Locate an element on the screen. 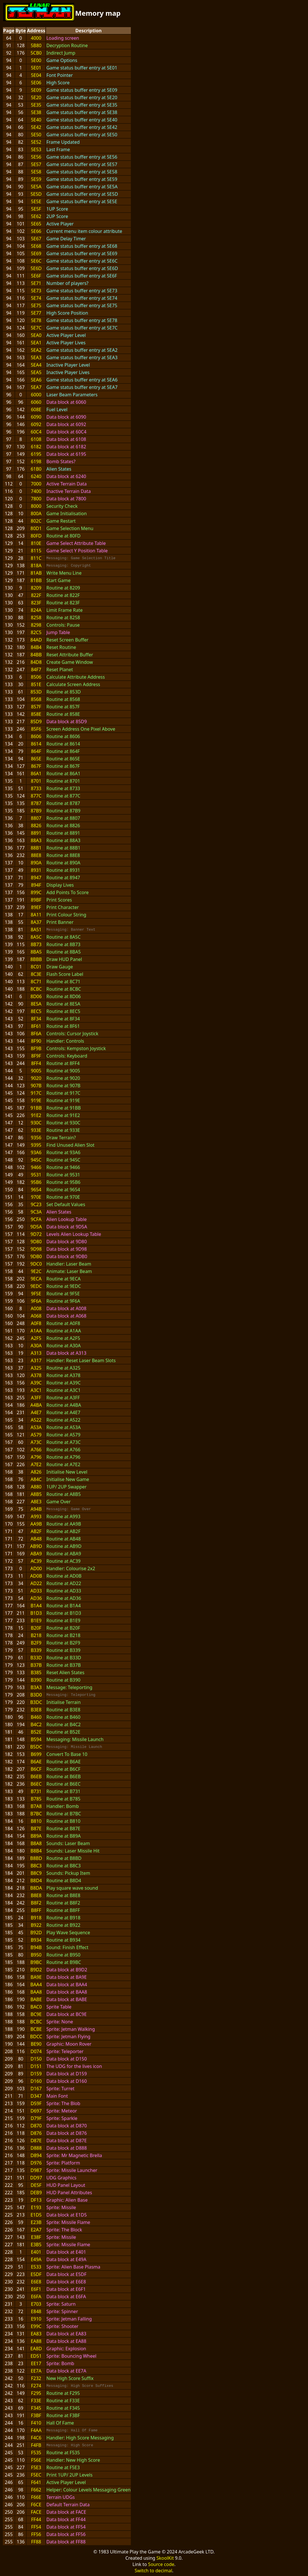  ABA9 is located at coordinates (36, 1553).